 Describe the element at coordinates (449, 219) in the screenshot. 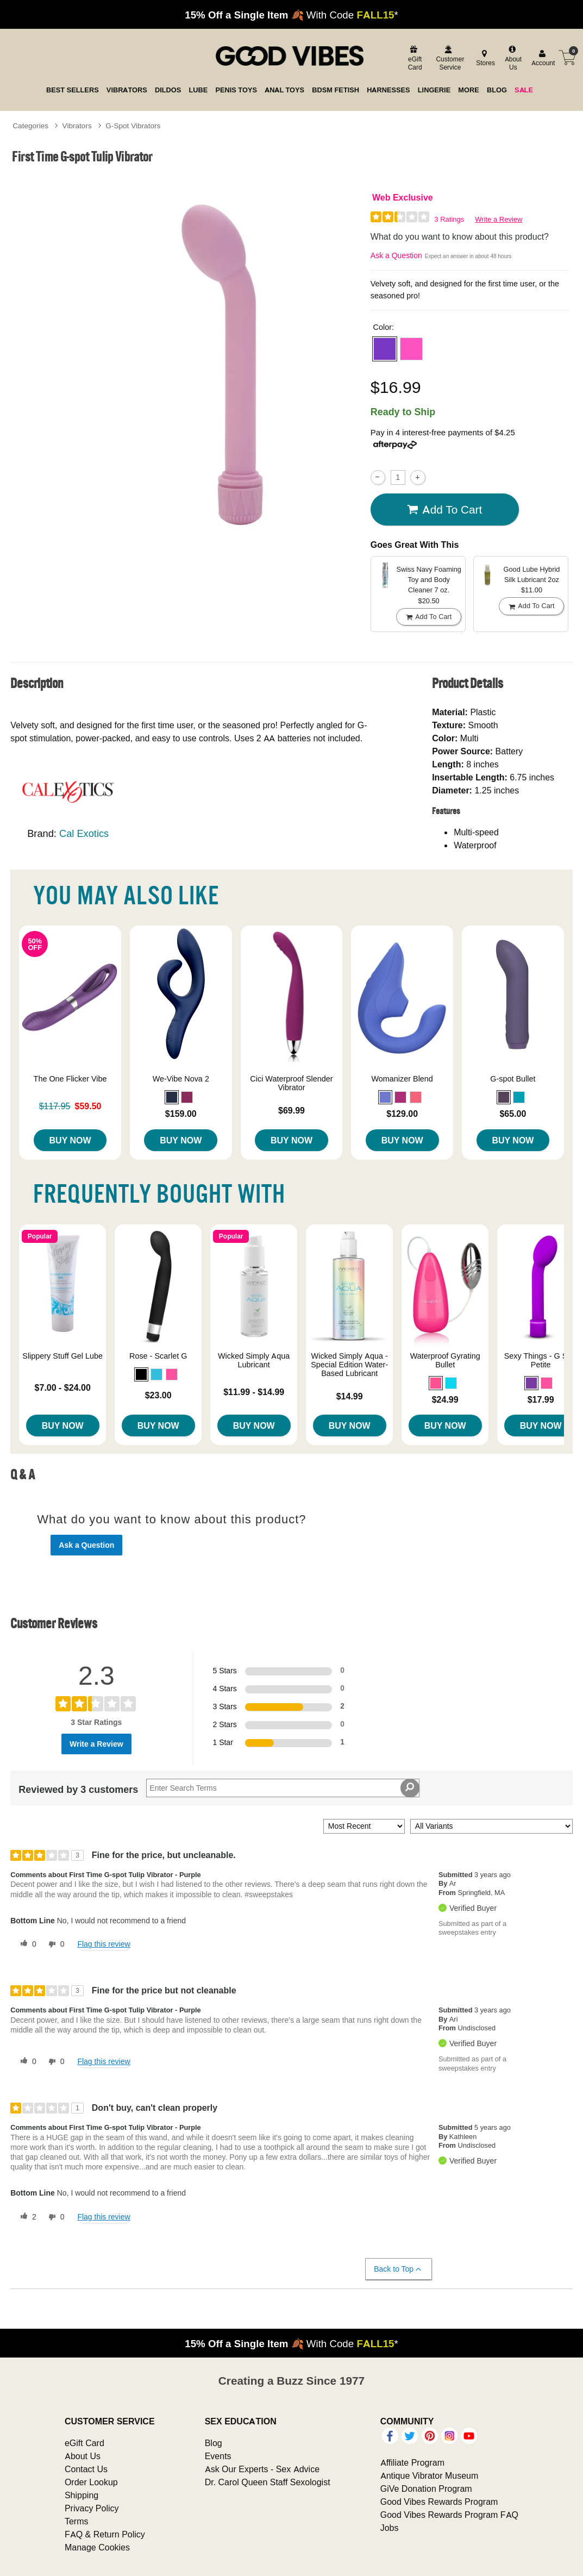

I see `3 Ratings` at that location.